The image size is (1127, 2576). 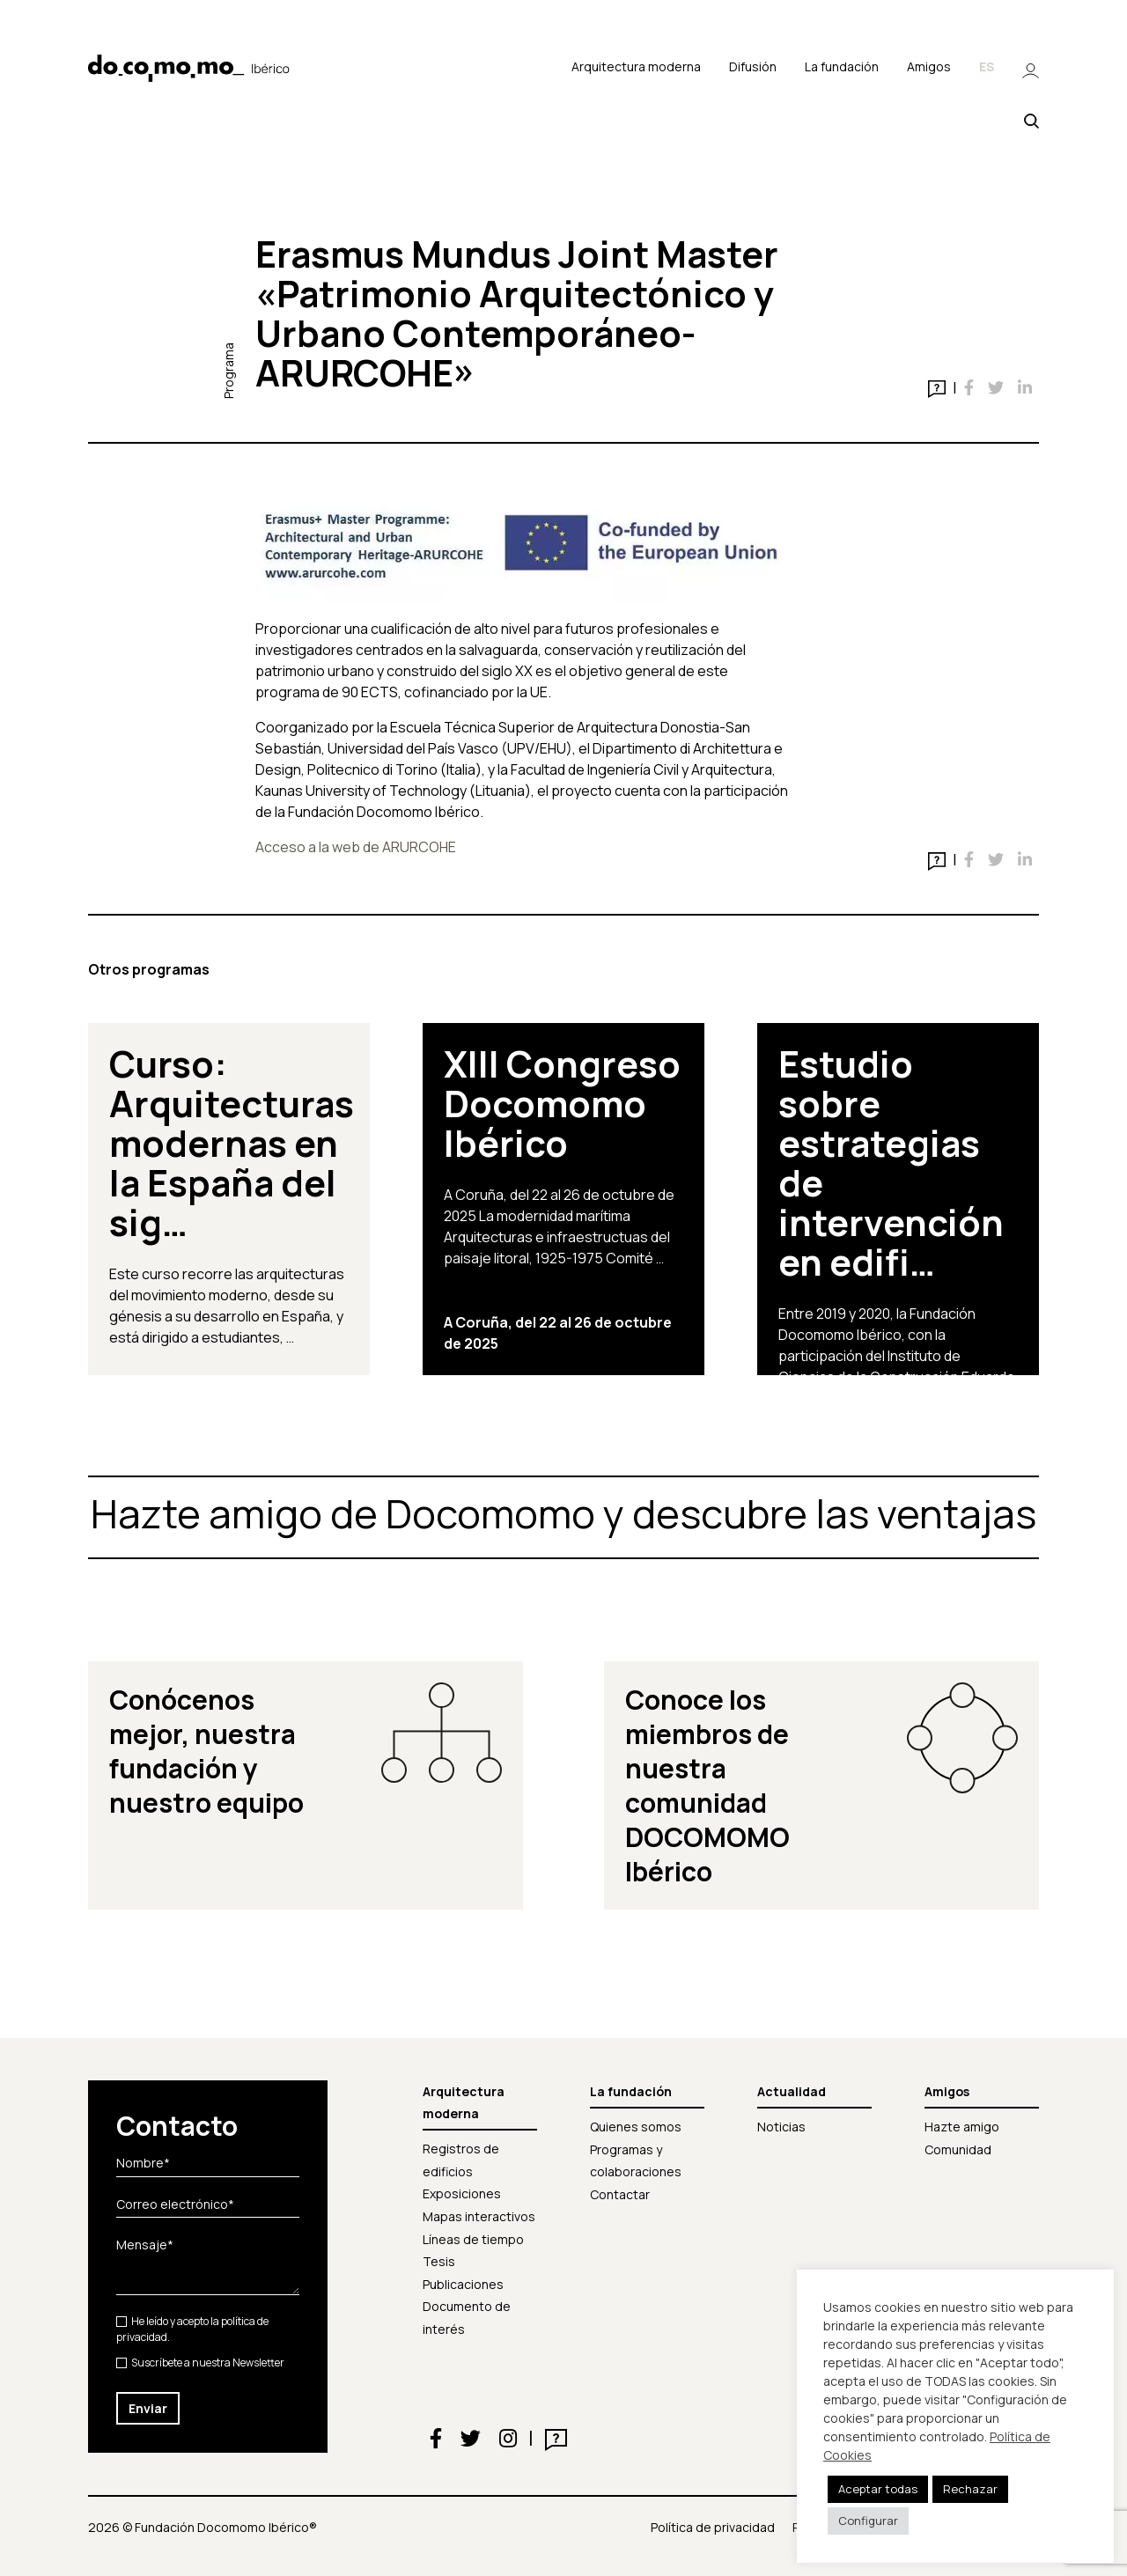 What do you see at coordinates (636, 66) in the screenshot?
I see `Arquitectura moderna` at bounding box center [636, 66].